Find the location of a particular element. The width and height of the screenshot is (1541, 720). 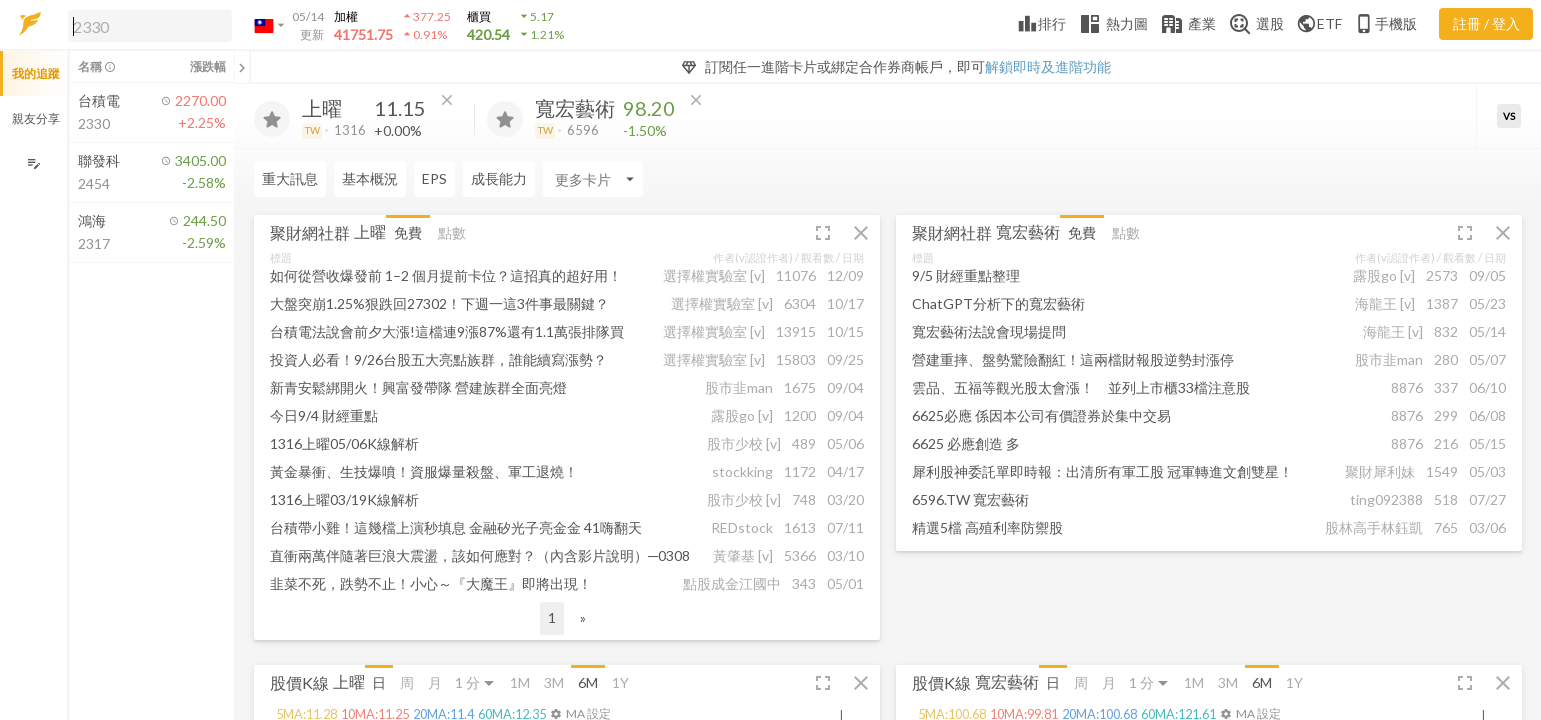

» [button] is located at coordinates (583, 617).